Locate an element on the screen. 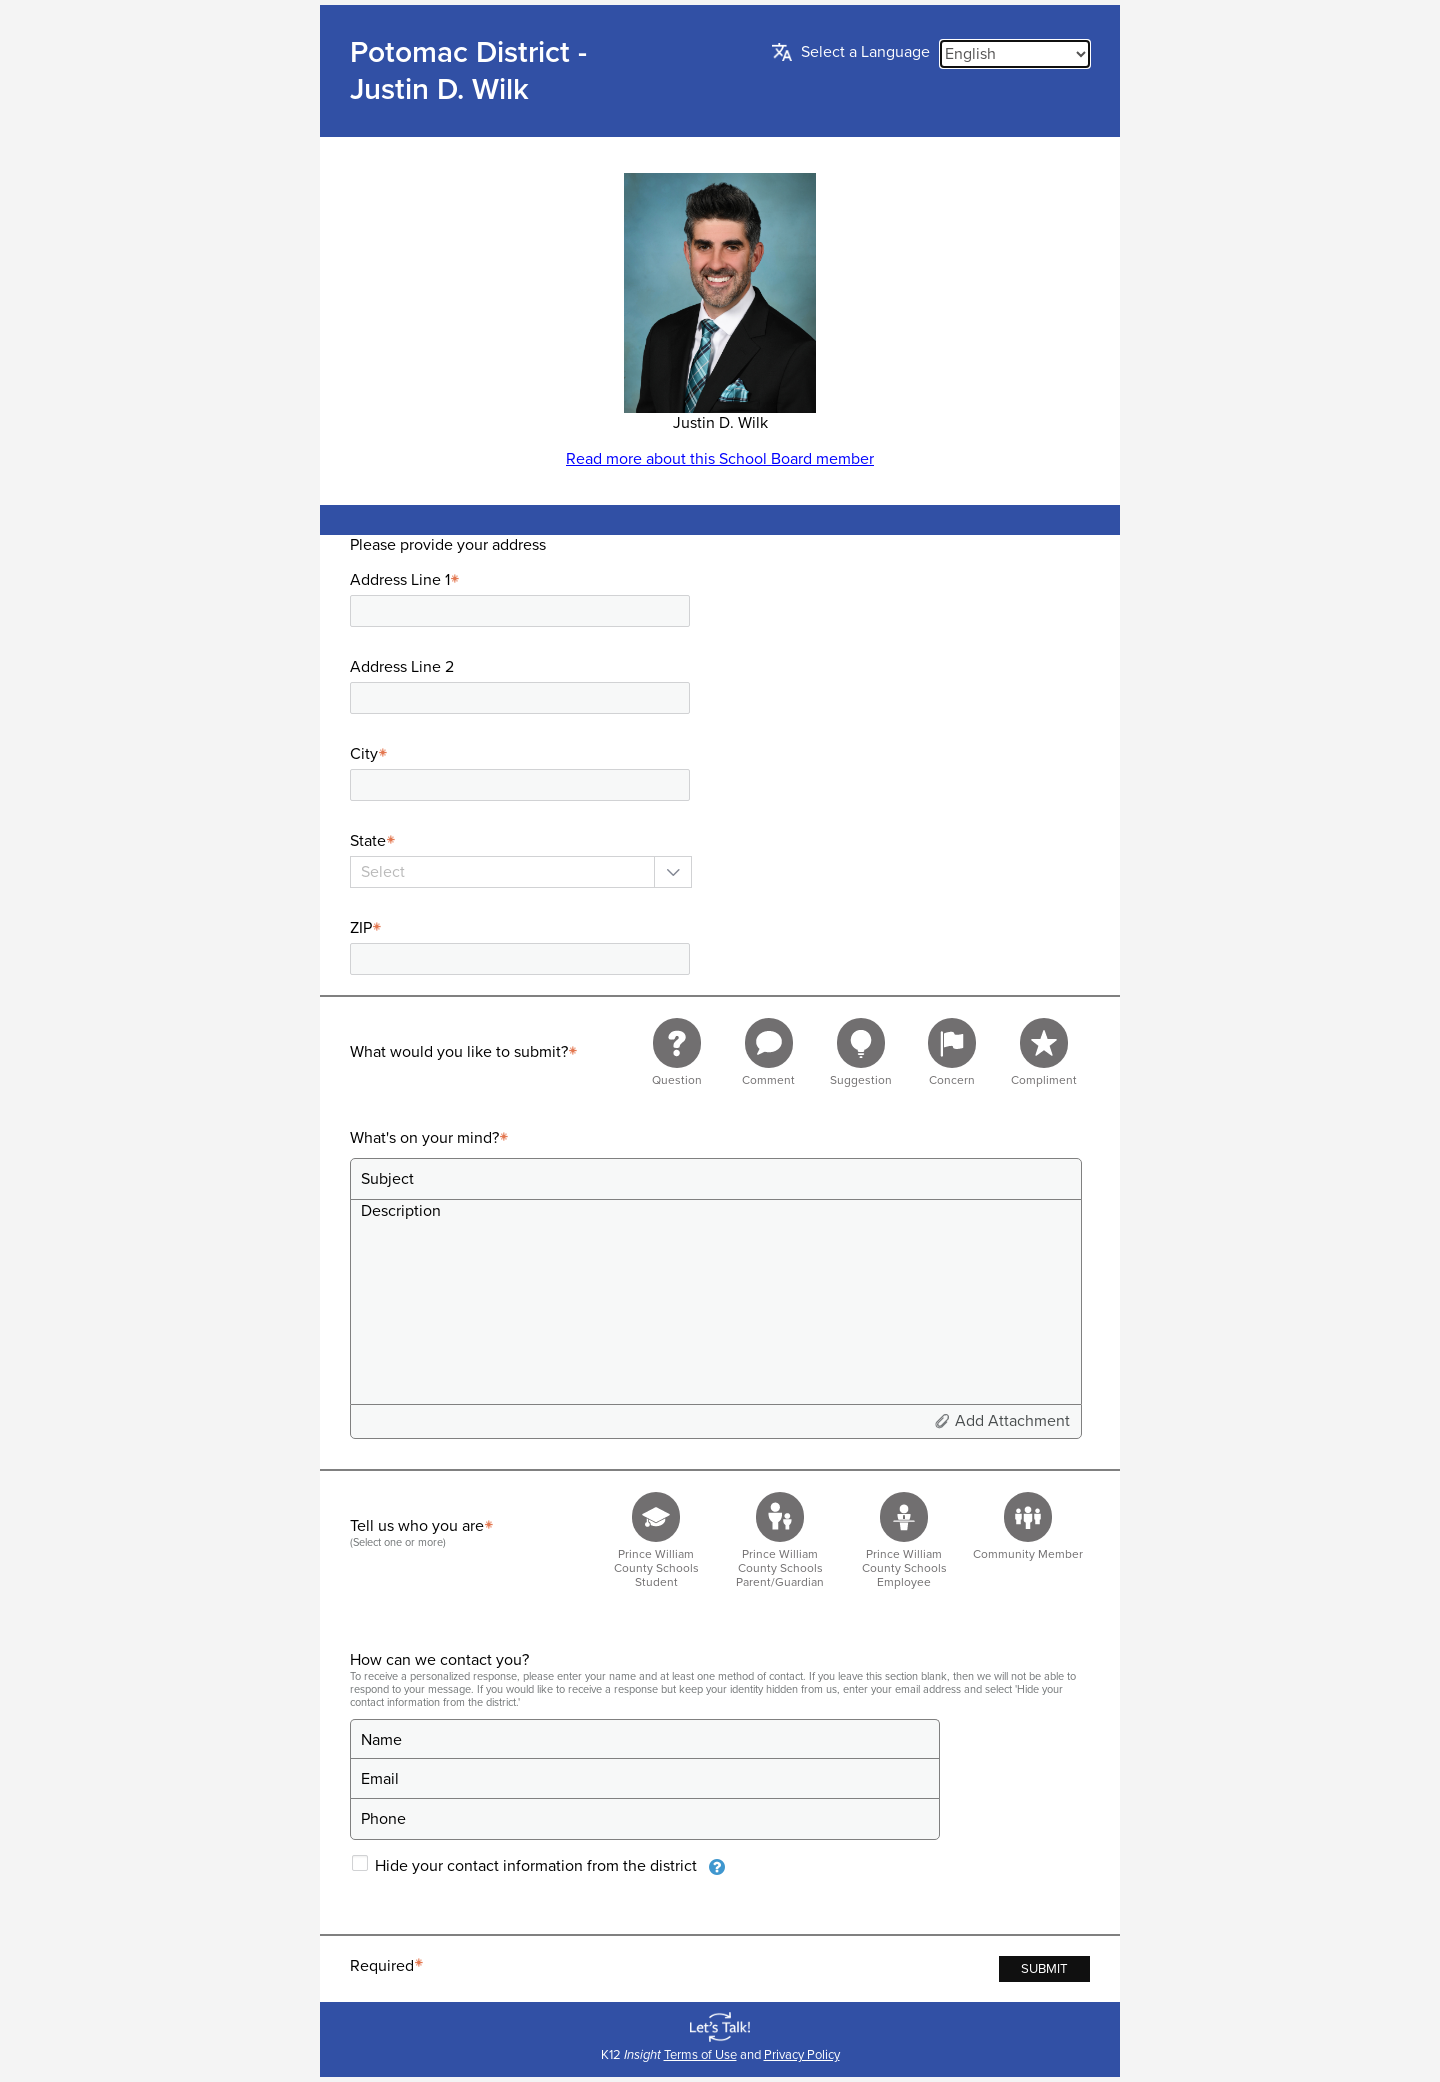 The image size is (1440, 2082). Terms of Use is located at coordinates (700, 2055).